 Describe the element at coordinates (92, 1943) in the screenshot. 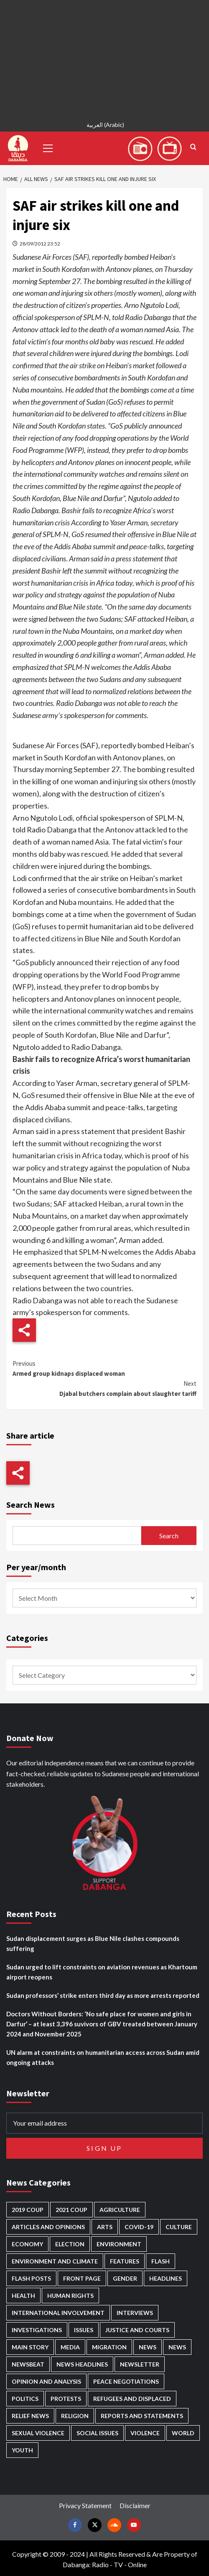

I see `Sudan displacement surges as Blue Nile clashes compounds suffering` at that location.